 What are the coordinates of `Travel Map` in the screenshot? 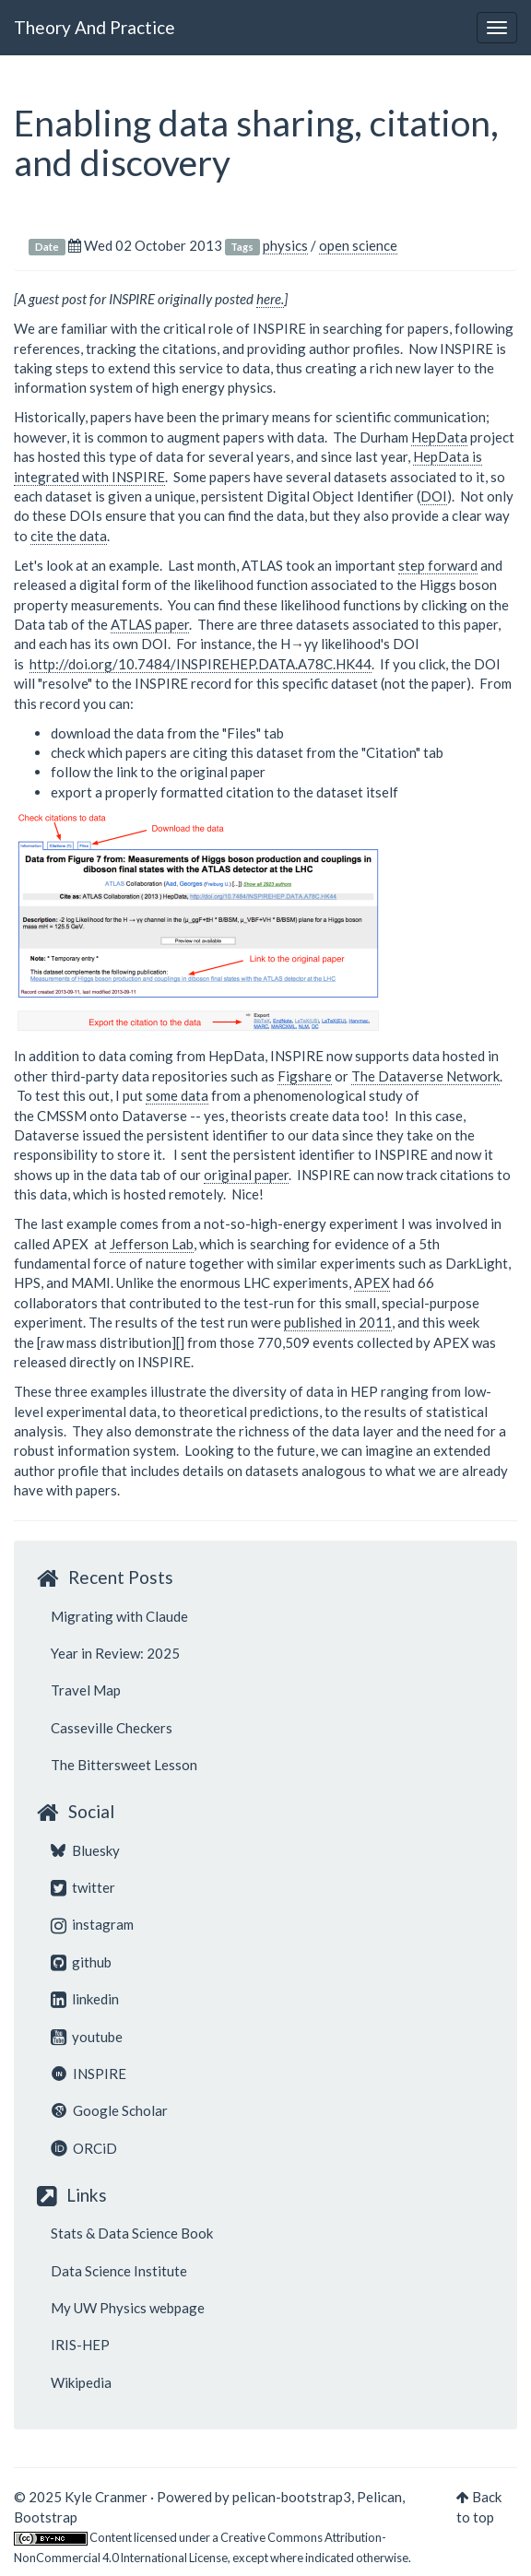 It's located at (86, 1690).